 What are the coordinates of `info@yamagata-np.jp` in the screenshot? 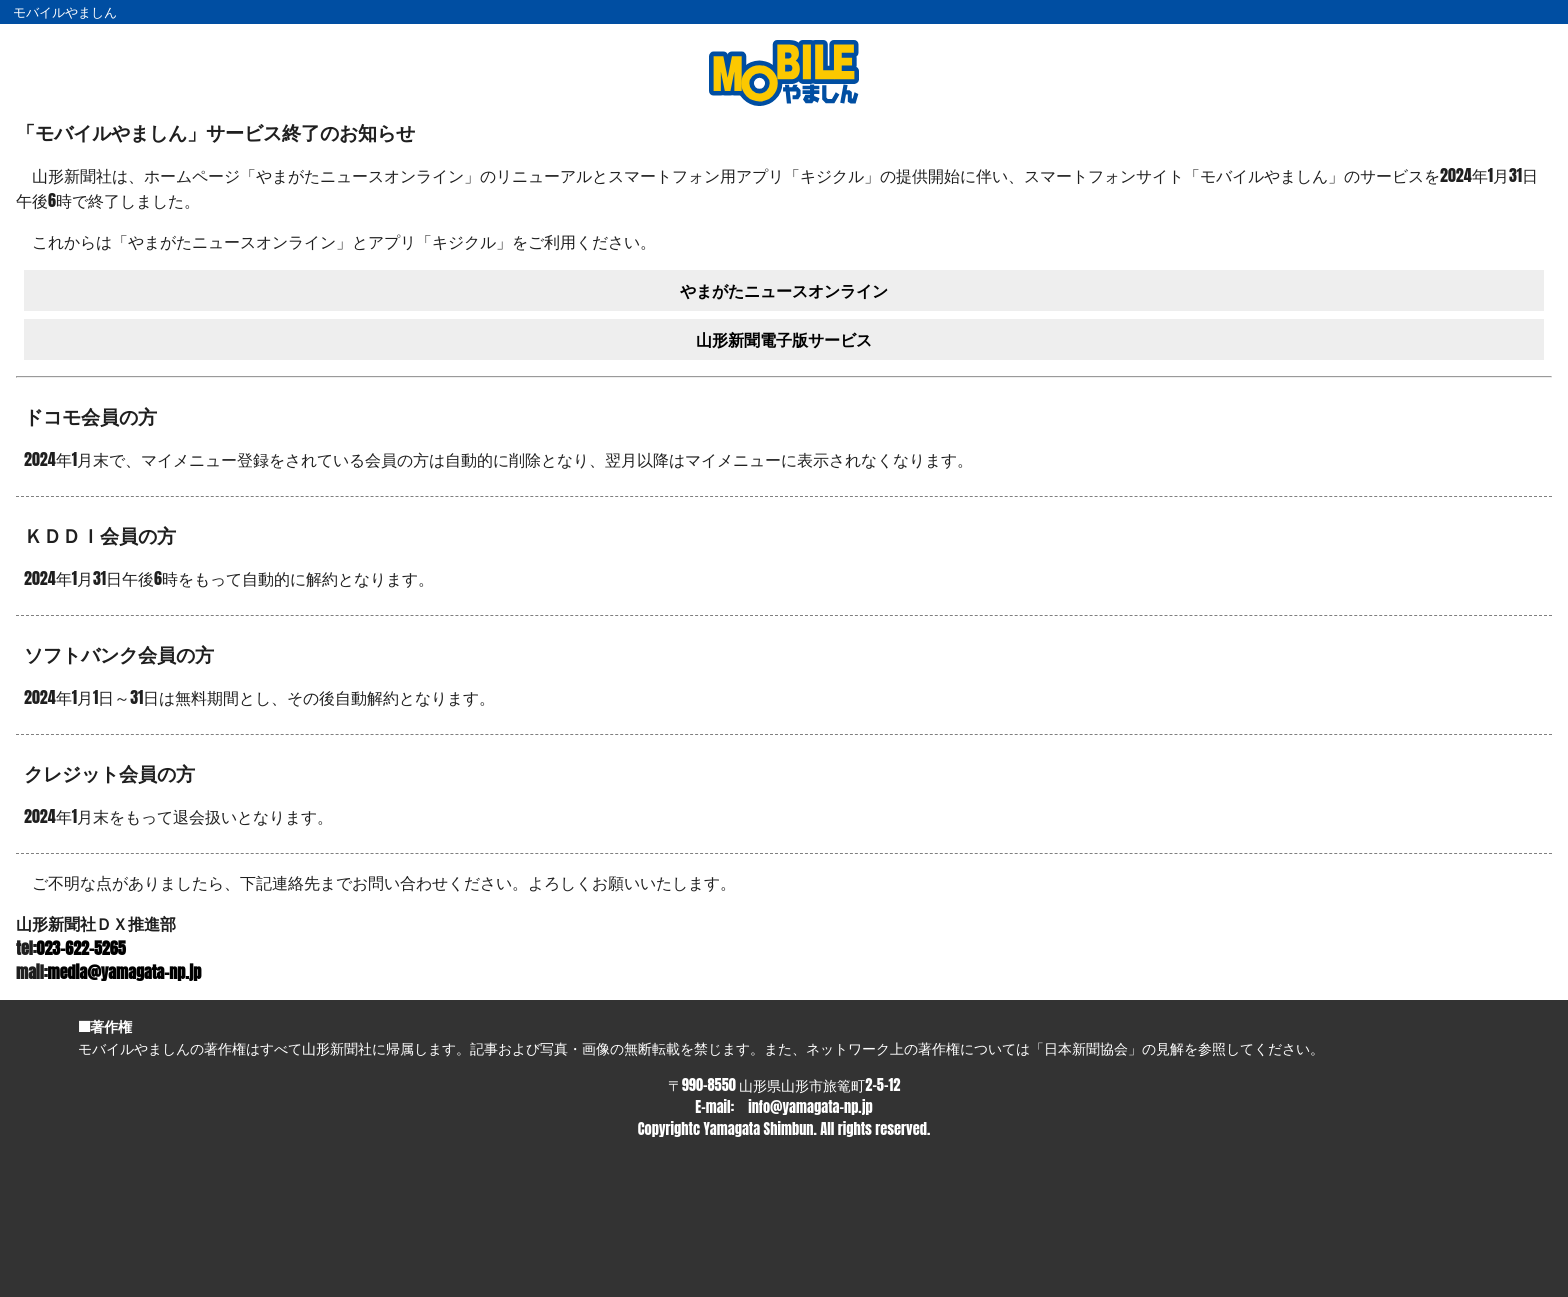 It's located at (810, 1107).